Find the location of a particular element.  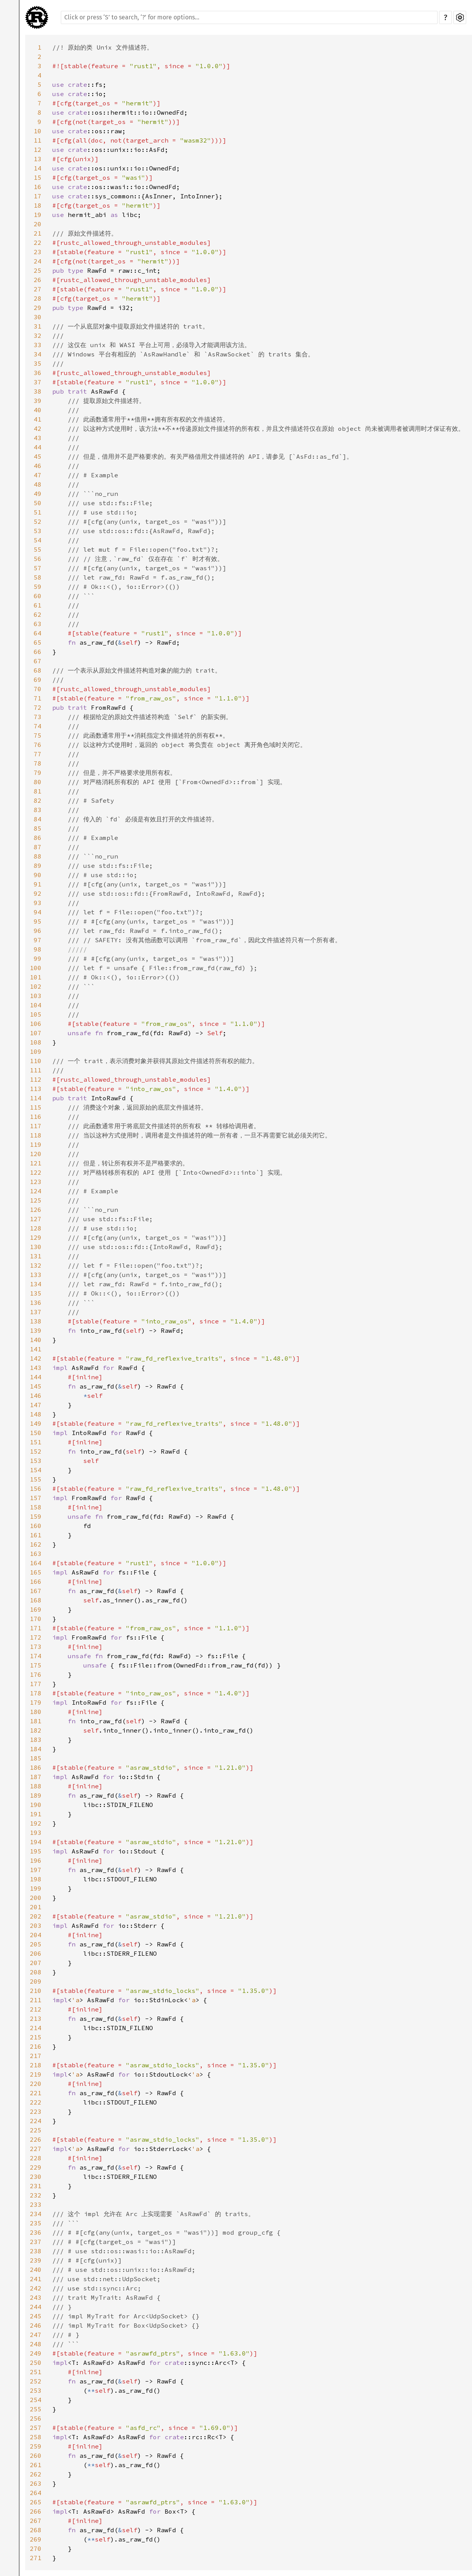

36 is located at coordinates (37, 373).